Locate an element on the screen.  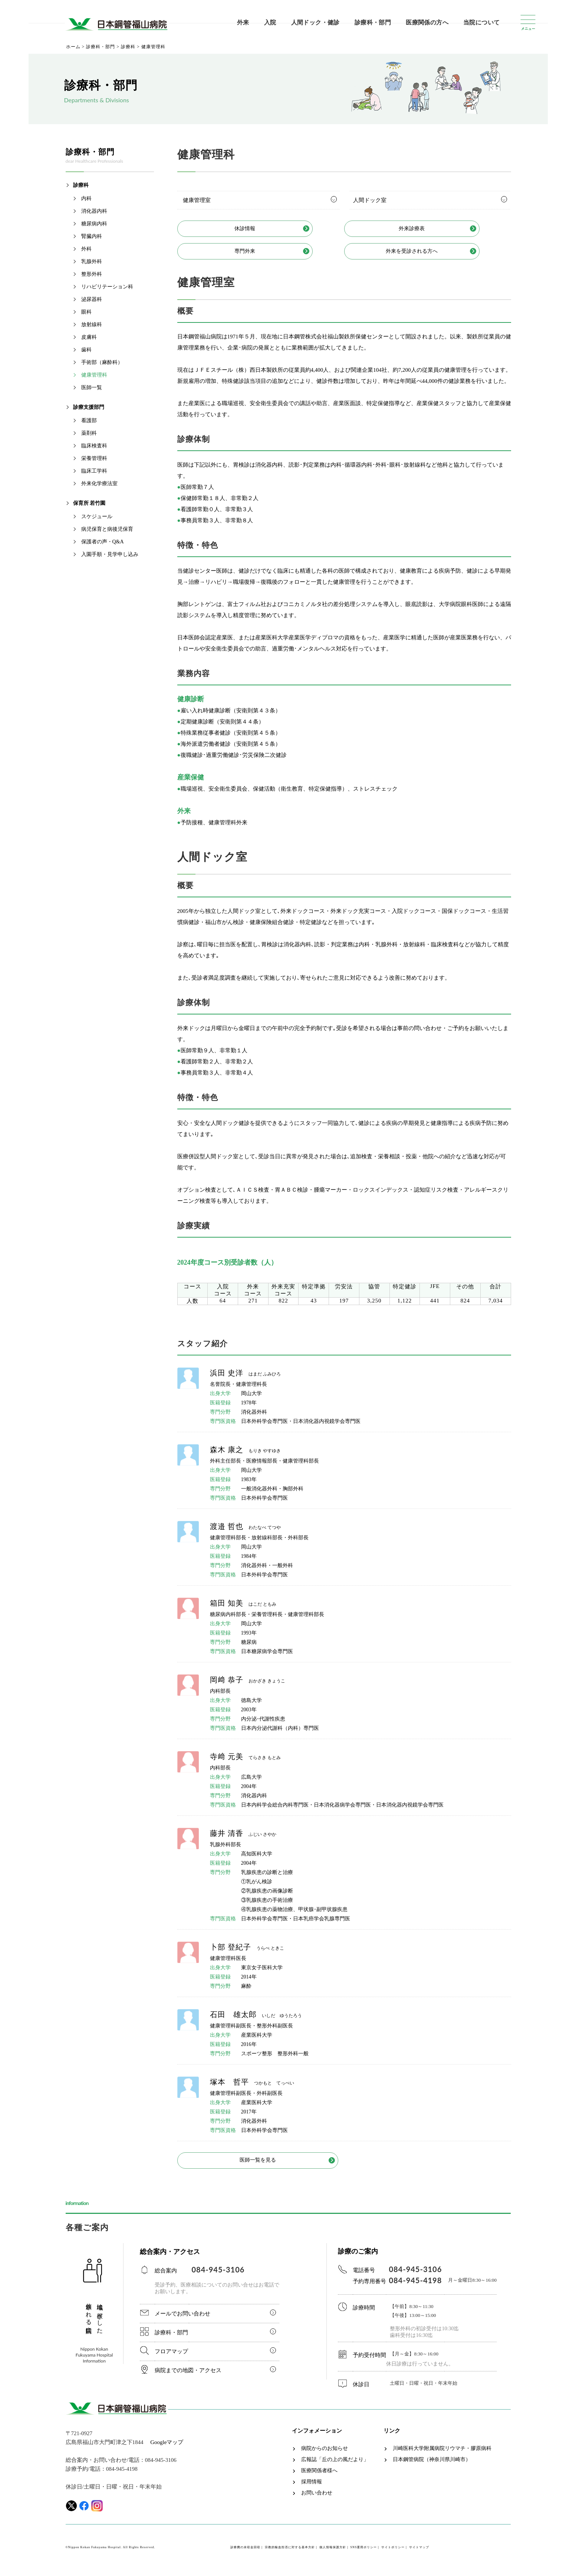
医療関係の方へ is located at coordinates (427, 22).